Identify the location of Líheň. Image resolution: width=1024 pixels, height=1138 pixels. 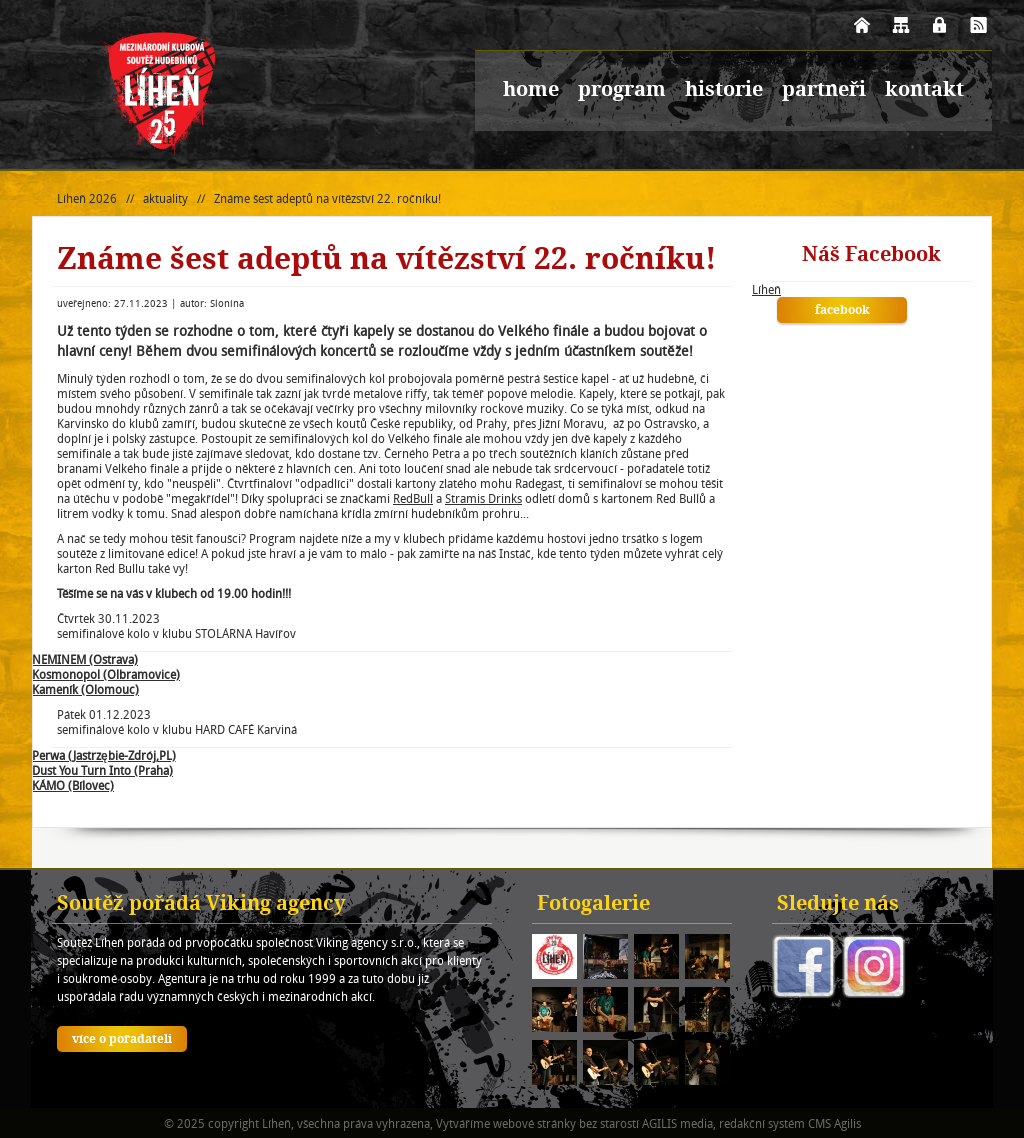
(766, 289).